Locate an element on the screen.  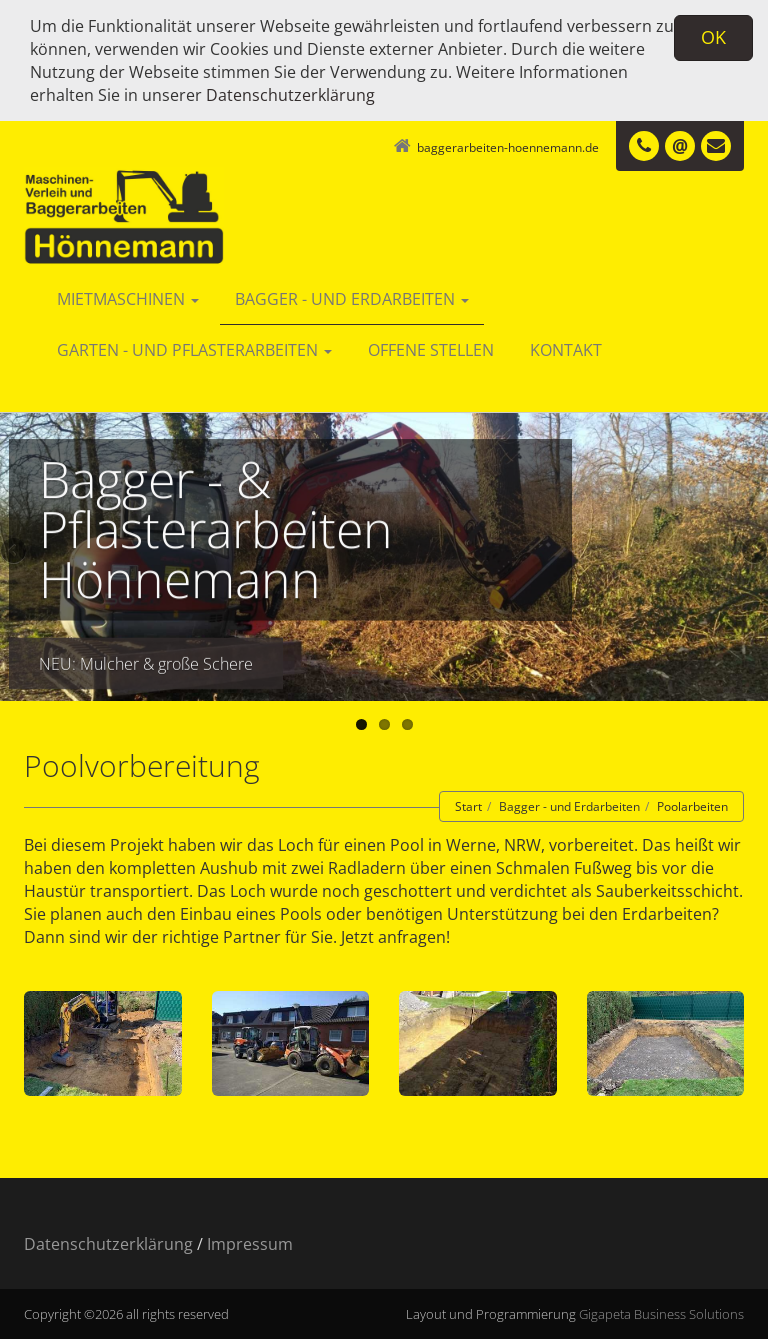
Datenschutzerklärung is located at coordinates (290, 95).